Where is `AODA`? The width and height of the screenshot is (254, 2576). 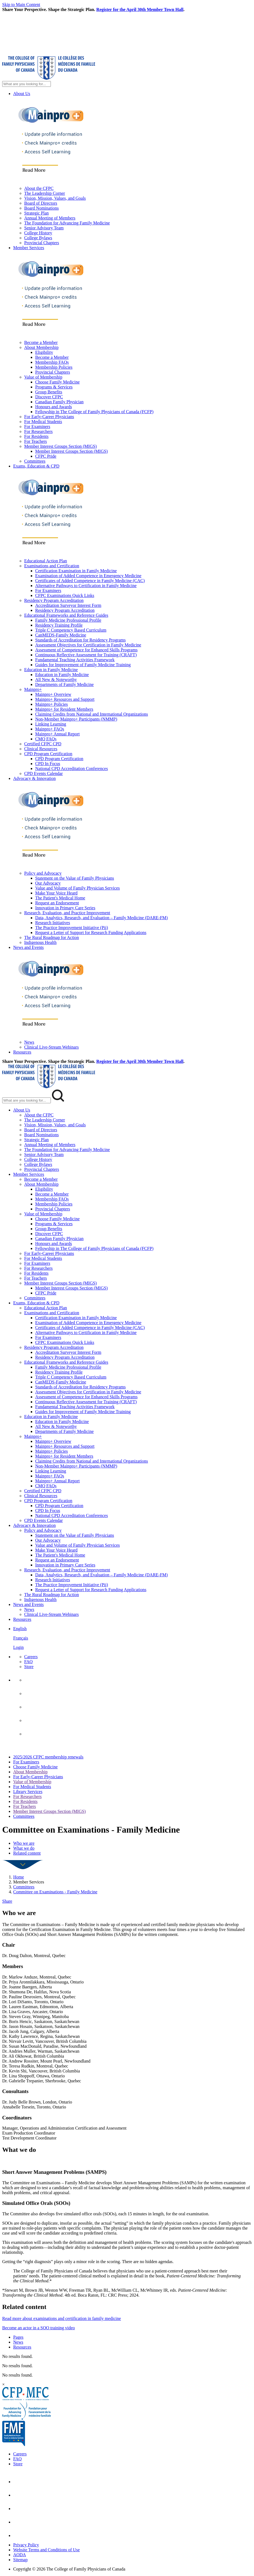 AODA is located at coordinates (19, 2554).